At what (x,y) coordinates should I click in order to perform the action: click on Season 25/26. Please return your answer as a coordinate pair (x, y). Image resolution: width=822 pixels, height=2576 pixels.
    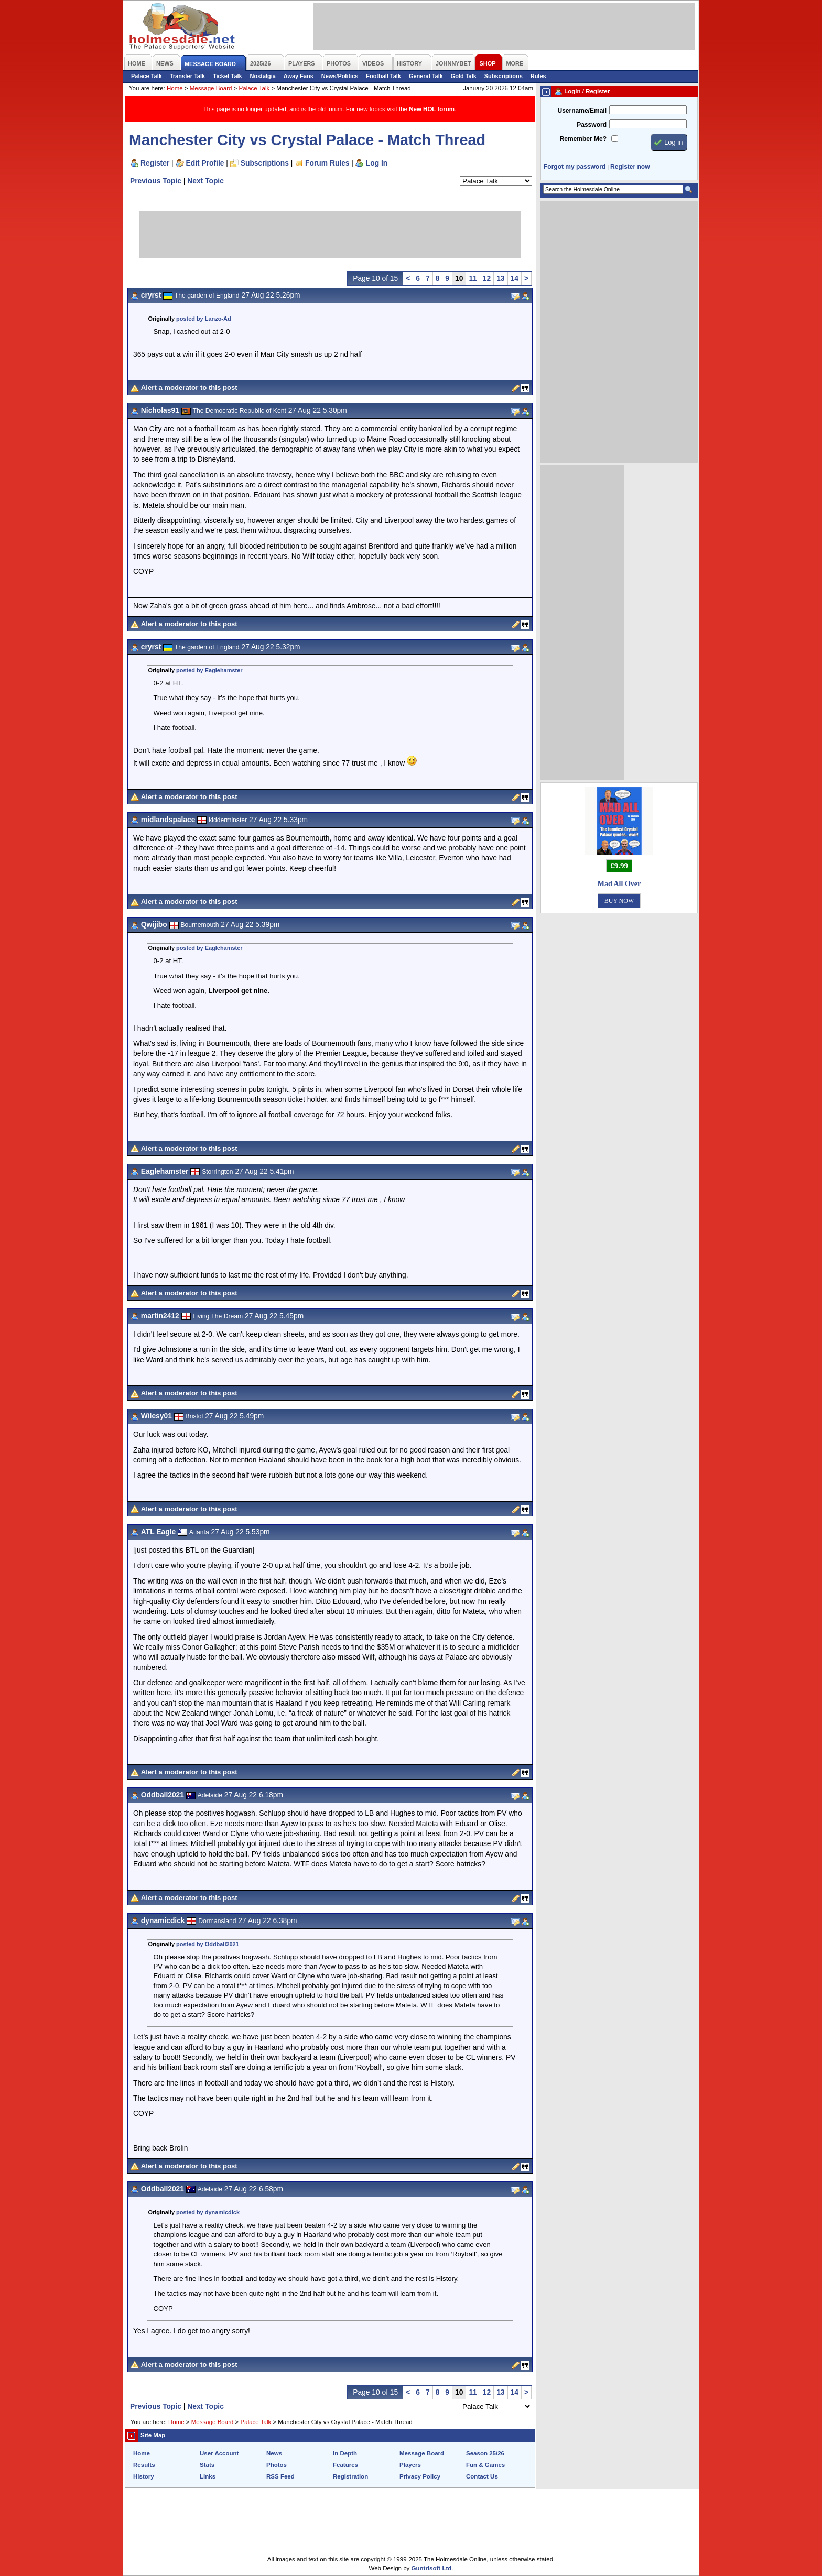
    Looking at the image, I should click on (485, 2453).